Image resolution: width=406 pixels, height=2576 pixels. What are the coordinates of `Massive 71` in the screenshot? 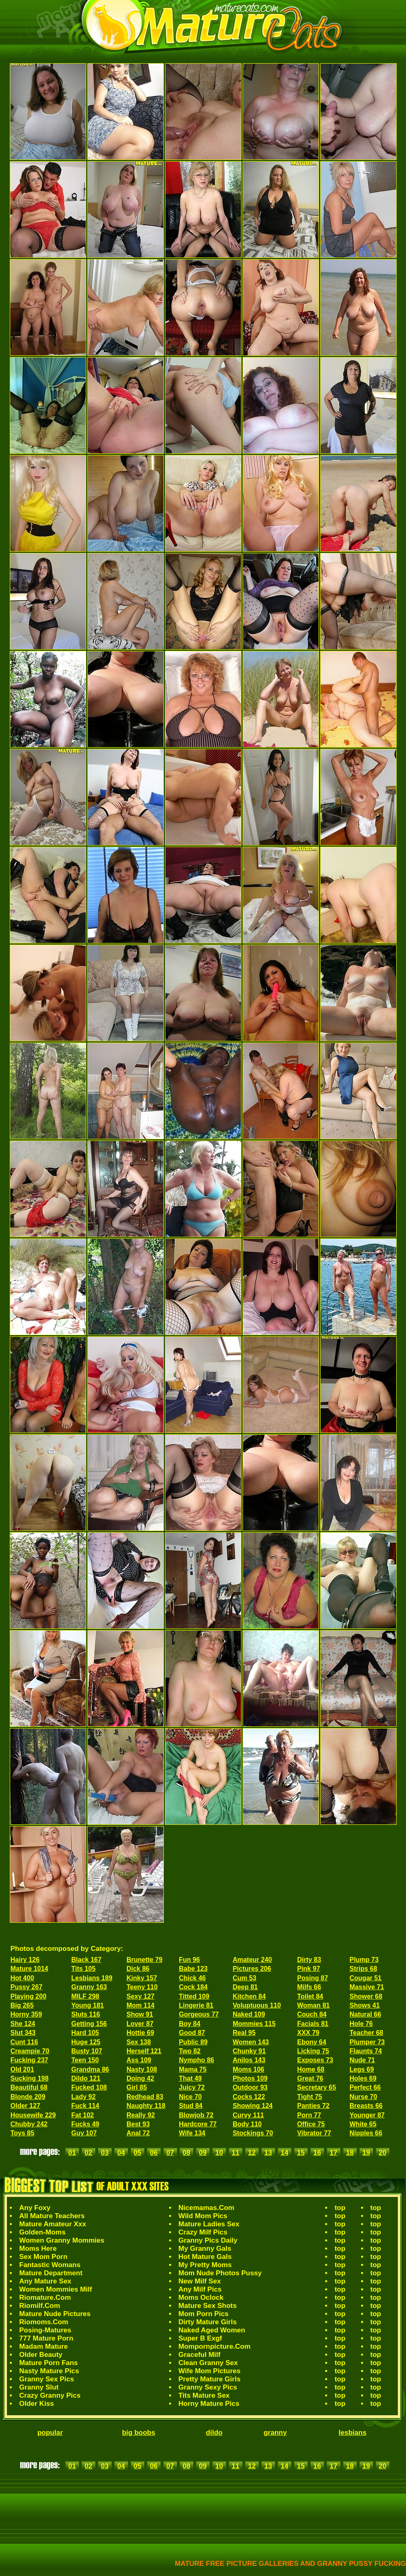 It's located at (367, 1987).